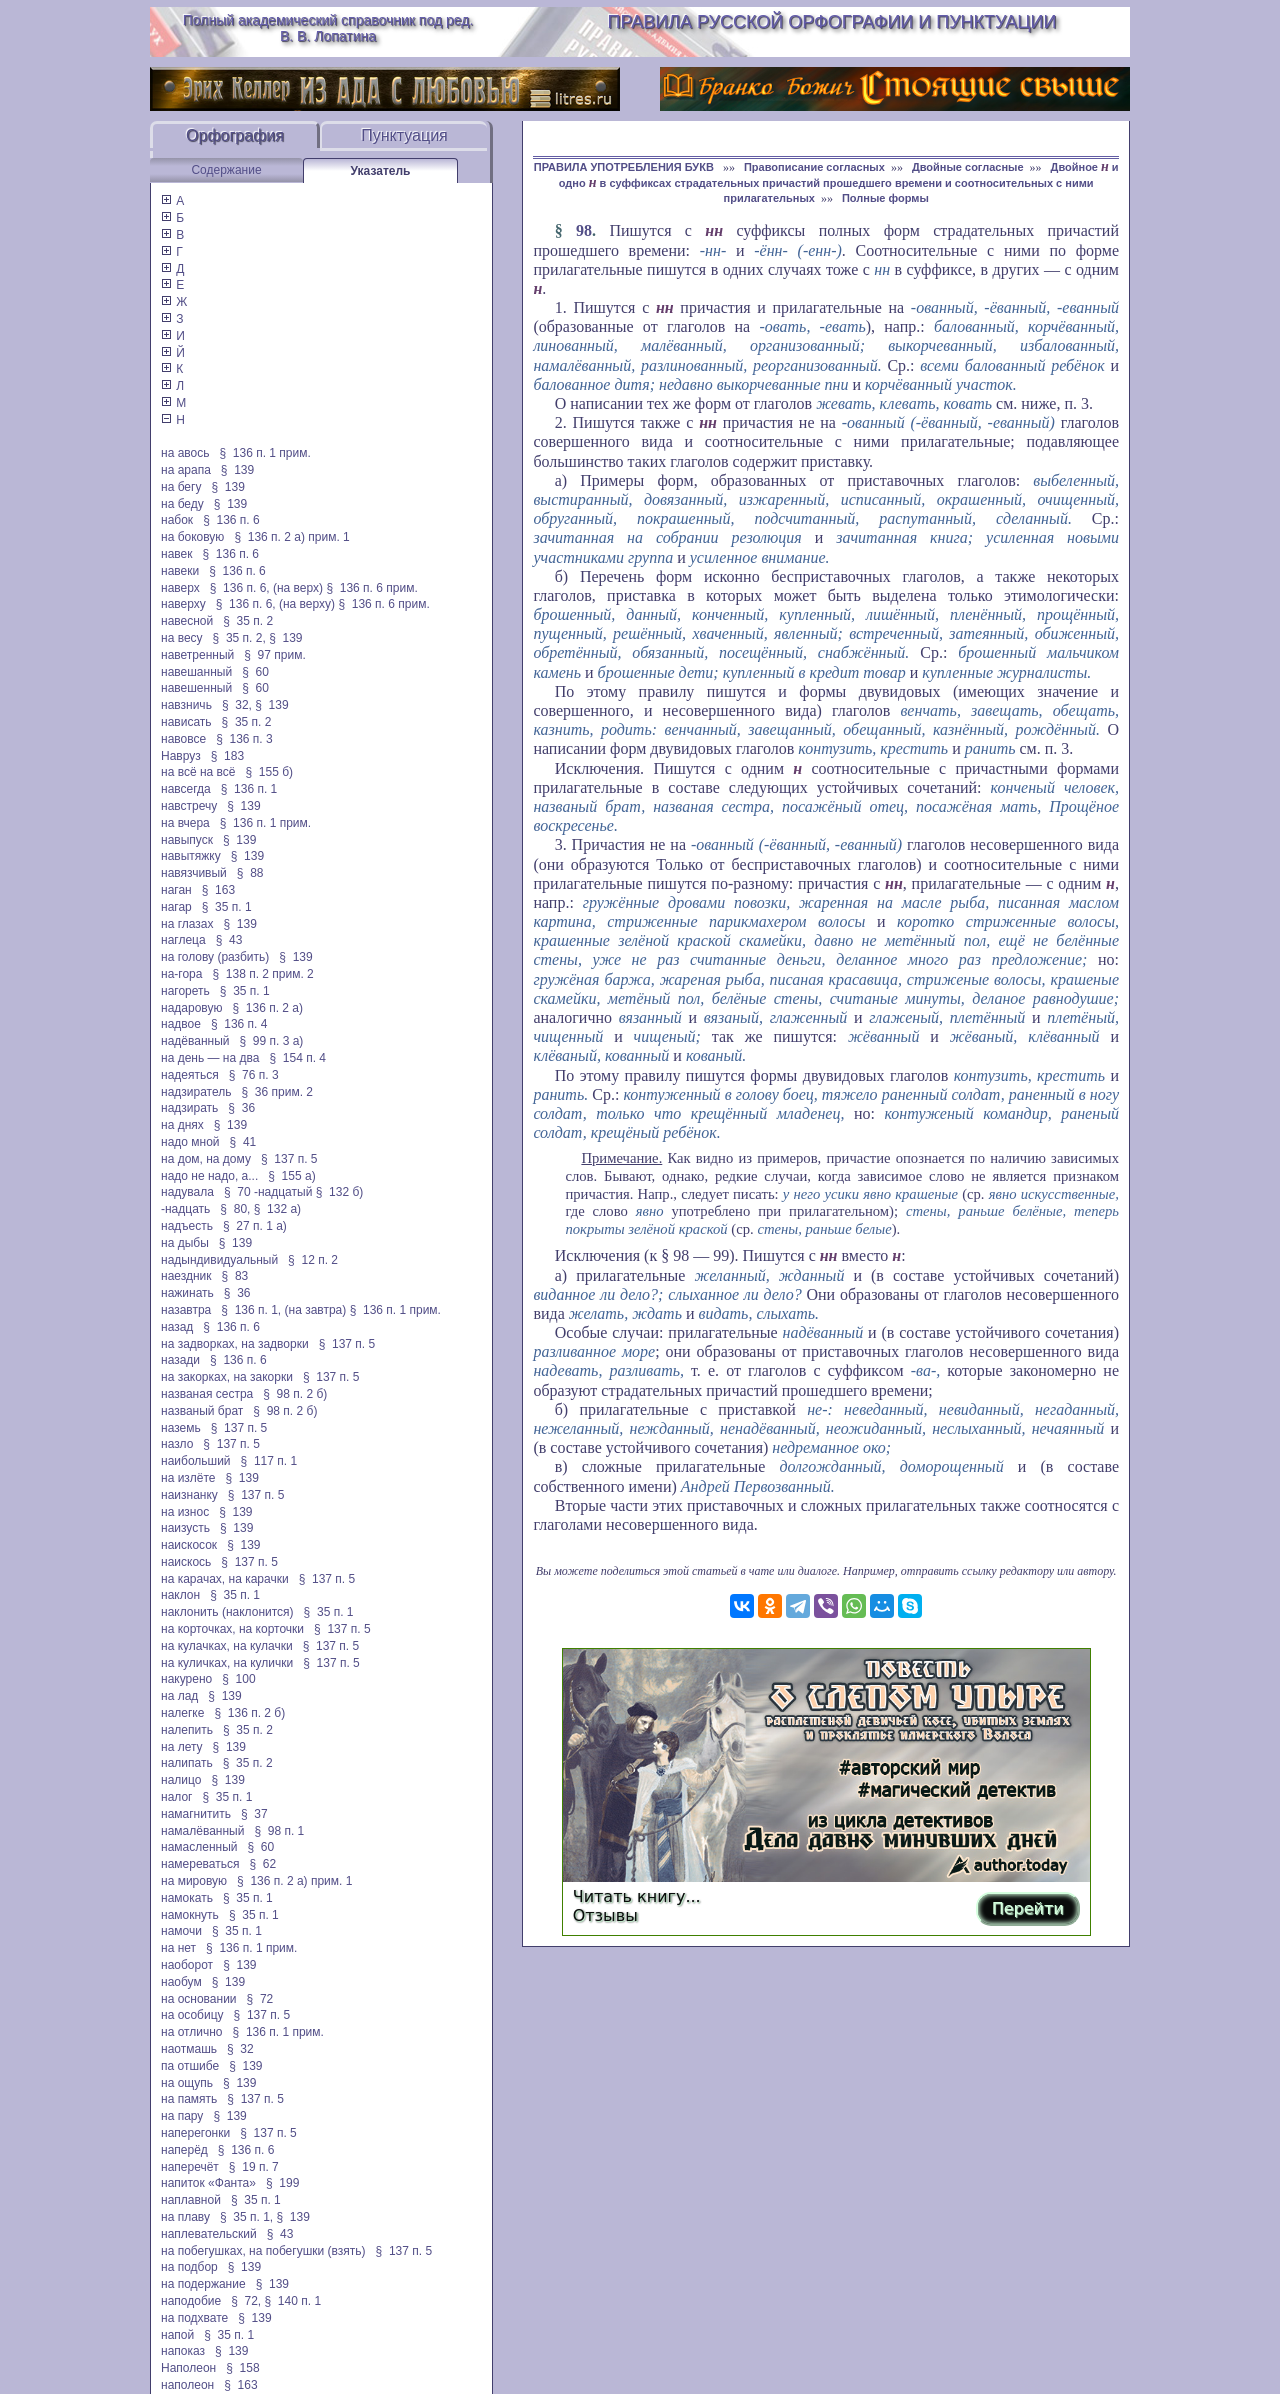  I want to click on названый брат, so click(202, 1411).